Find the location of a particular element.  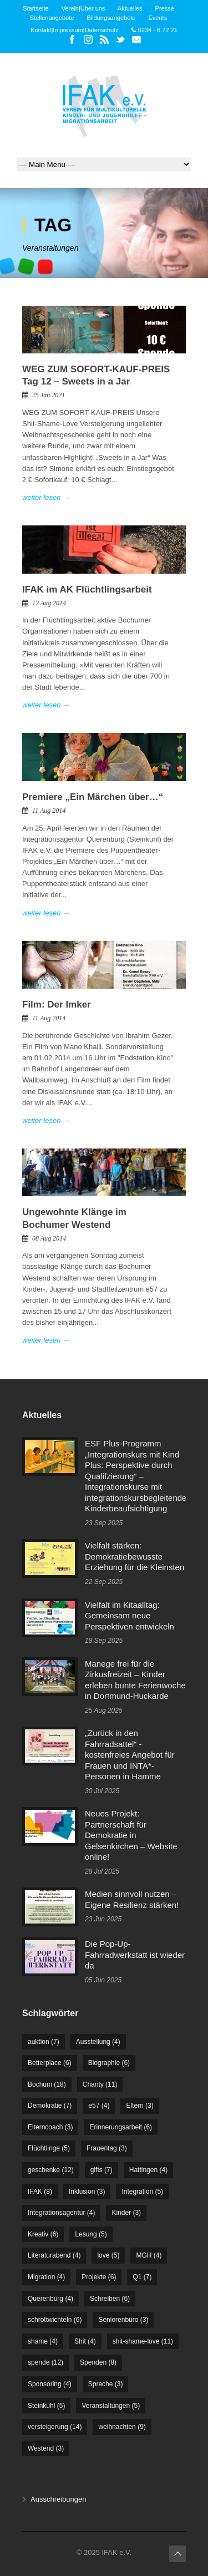

Aktuelles is located at coordinates (130, 8).